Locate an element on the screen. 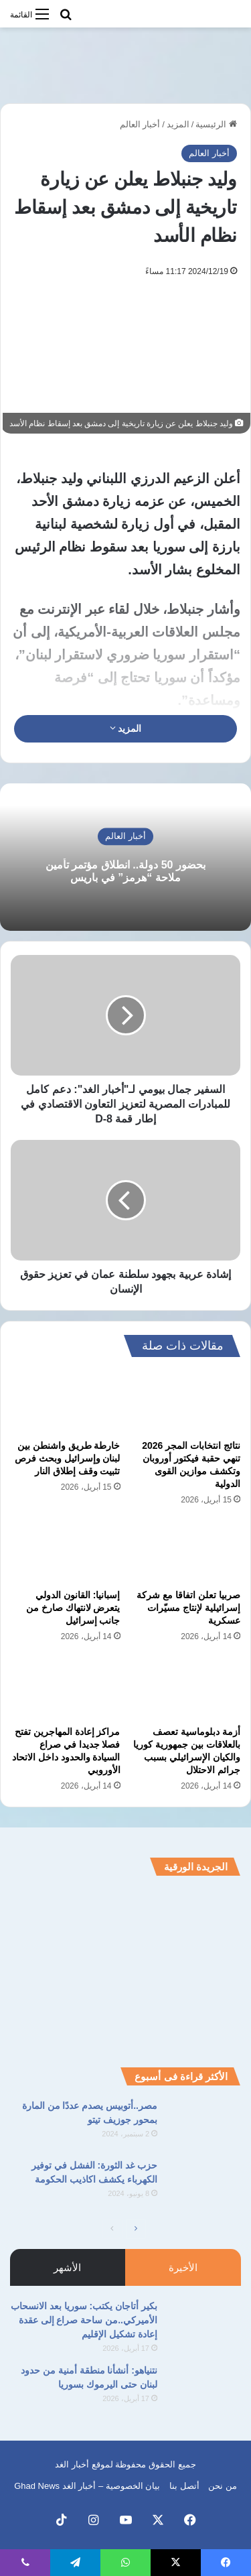  [مصر..أتوبيس يصدم عددًا من المارة بمحور جوزيف تيتو] is located at coordinates (204, 2124).